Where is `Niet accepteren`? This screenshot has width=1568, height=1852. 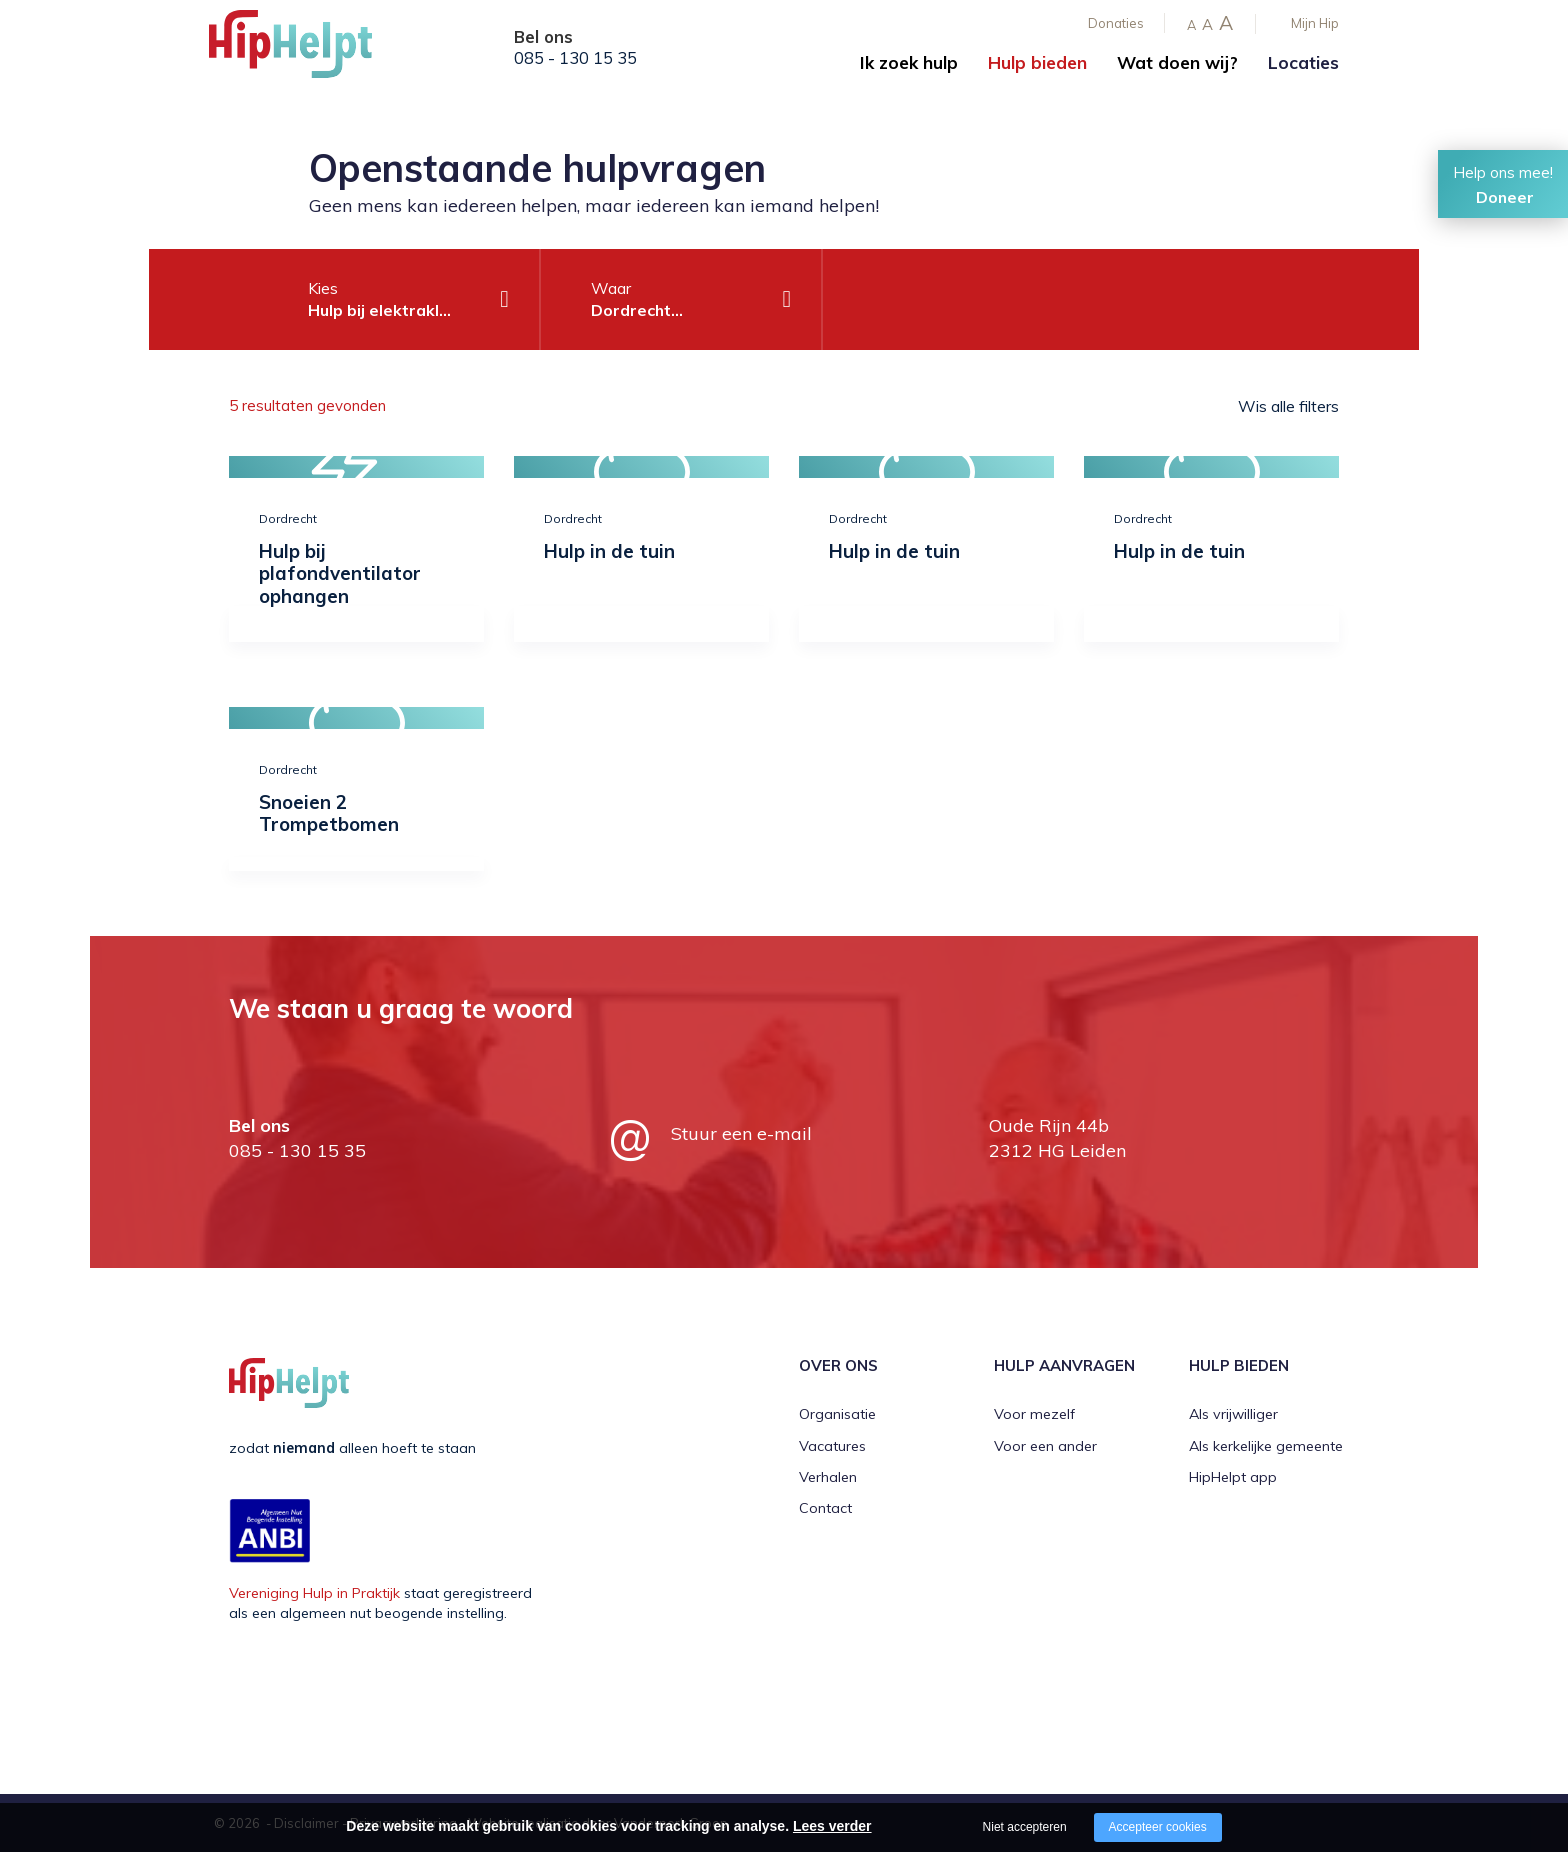 Niet accepteren is located at coordinates (1025, 1827).